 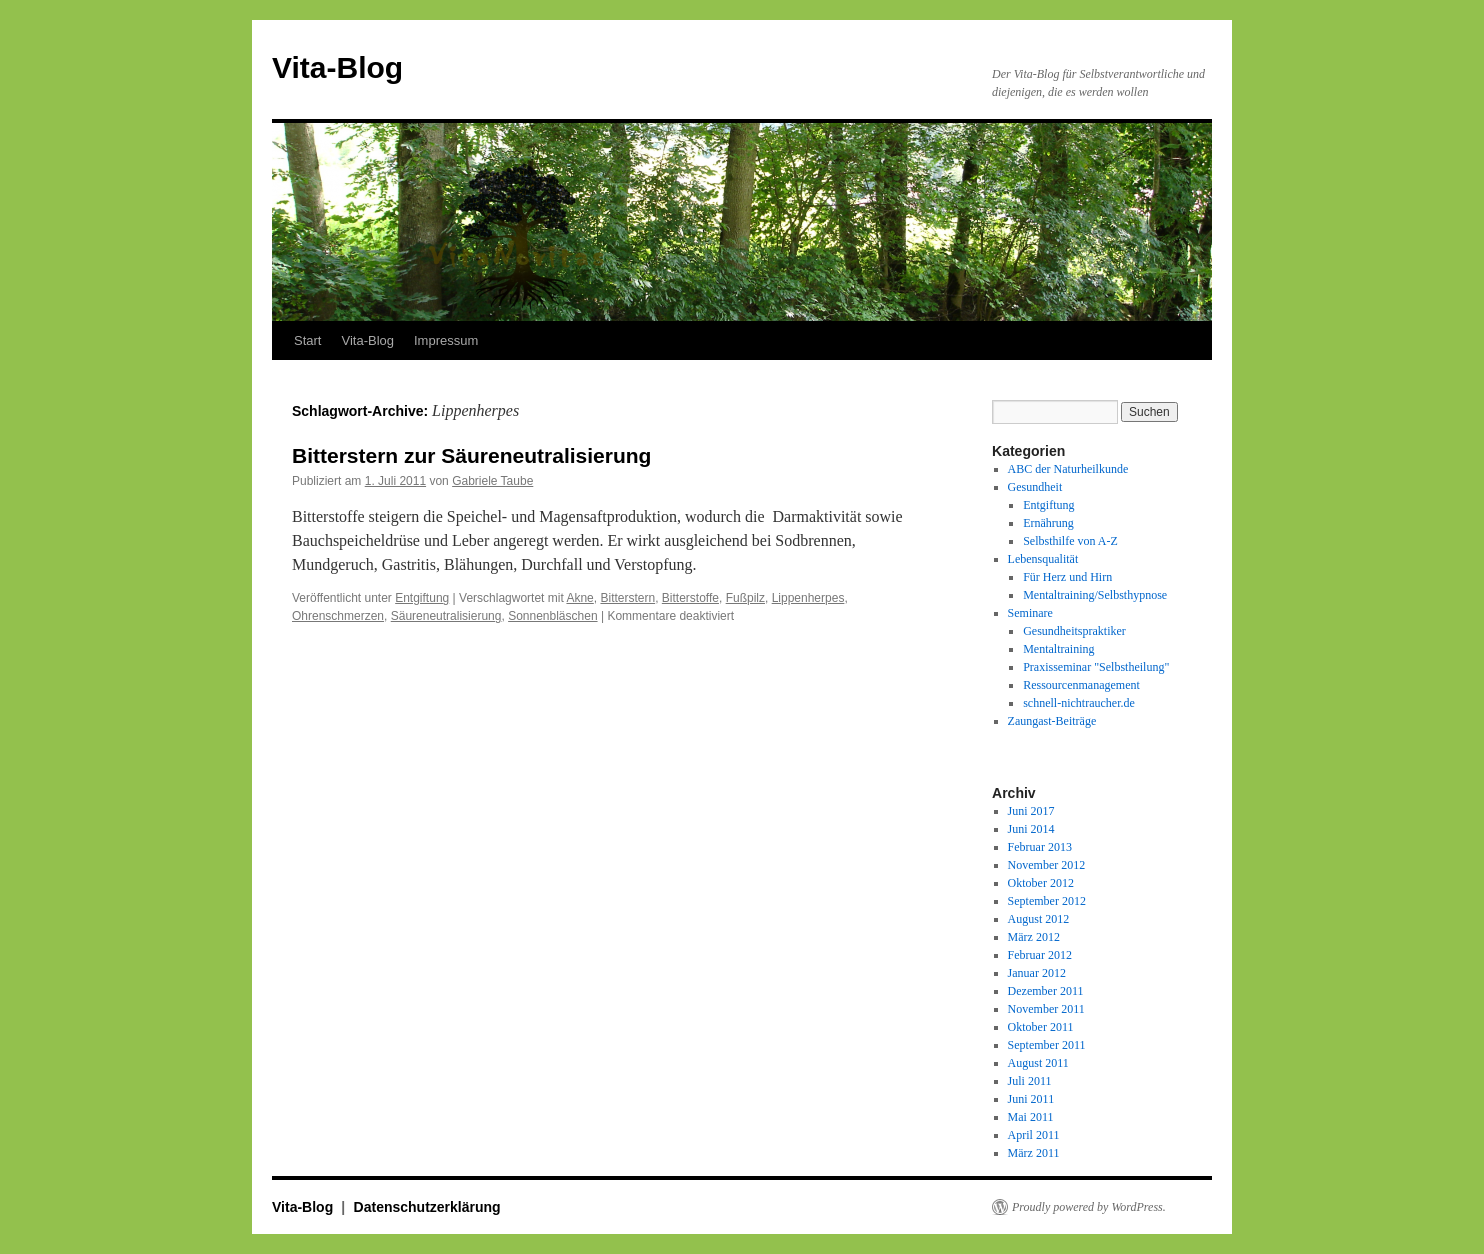 What do you see at coordinates (1079, 703) in the screenshot?
I see `schnell-nichtraucher.de` at bounding box center [1079, 703].